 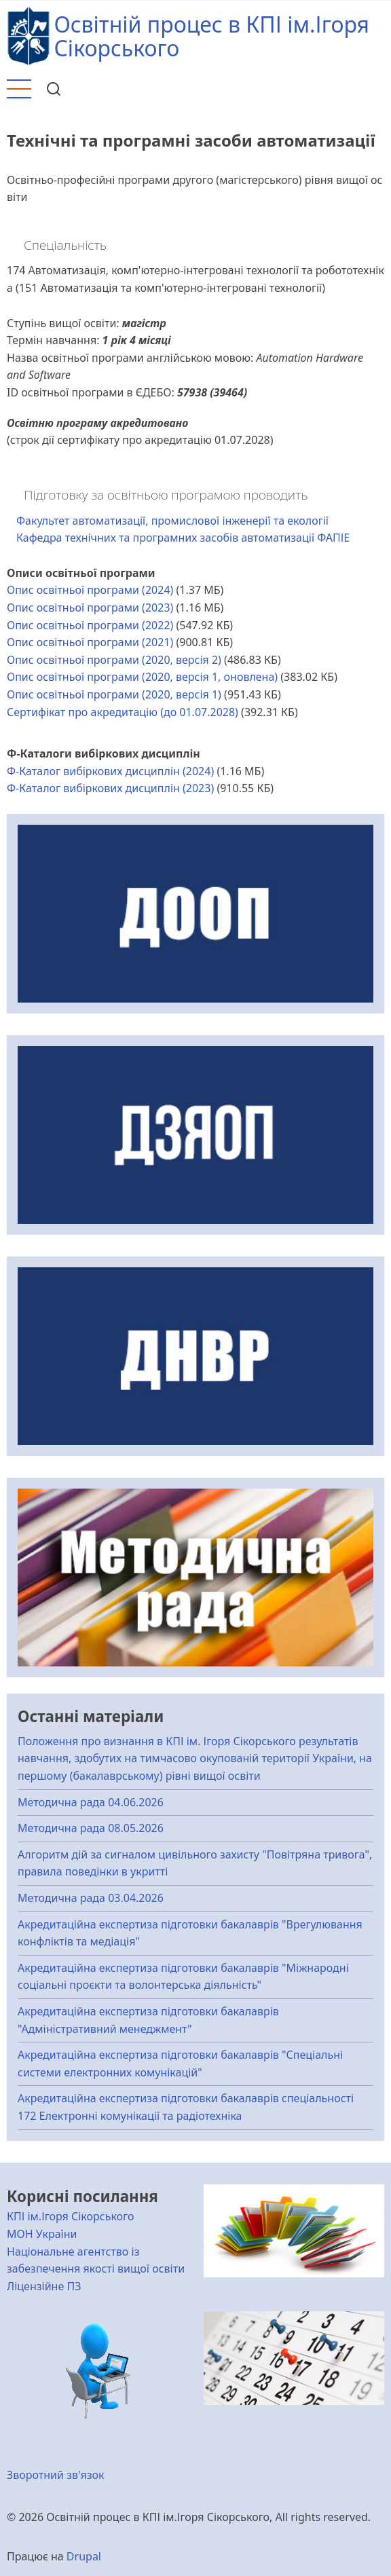 What do you see at coordinates (110, 771) in the screenshot?
I see `Ф-Каталог вибіркових дисциплін (2024)` at bounding box center [110, 771].